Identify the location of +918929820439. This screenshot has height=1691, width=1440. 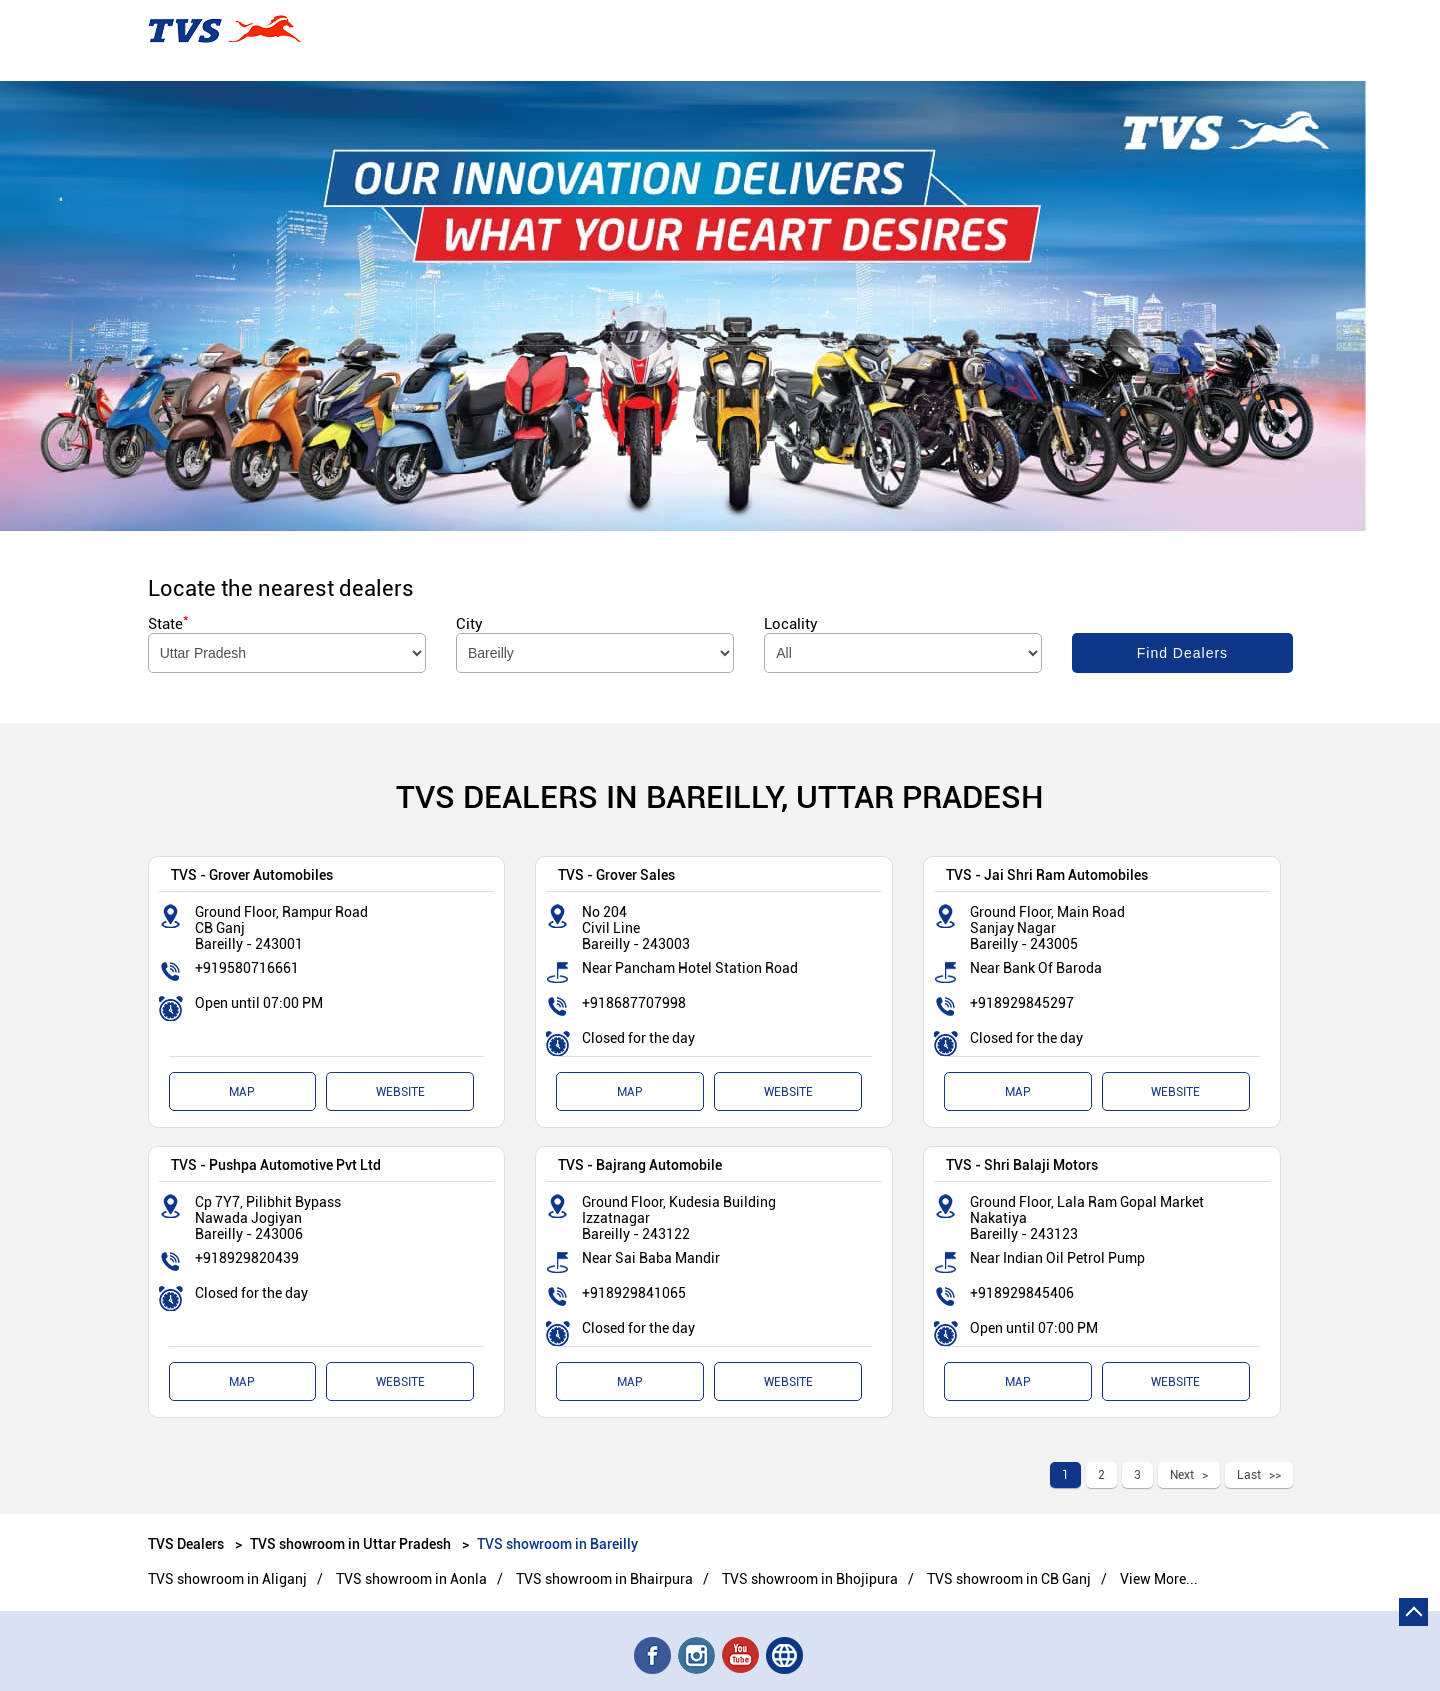
(247, 1258).